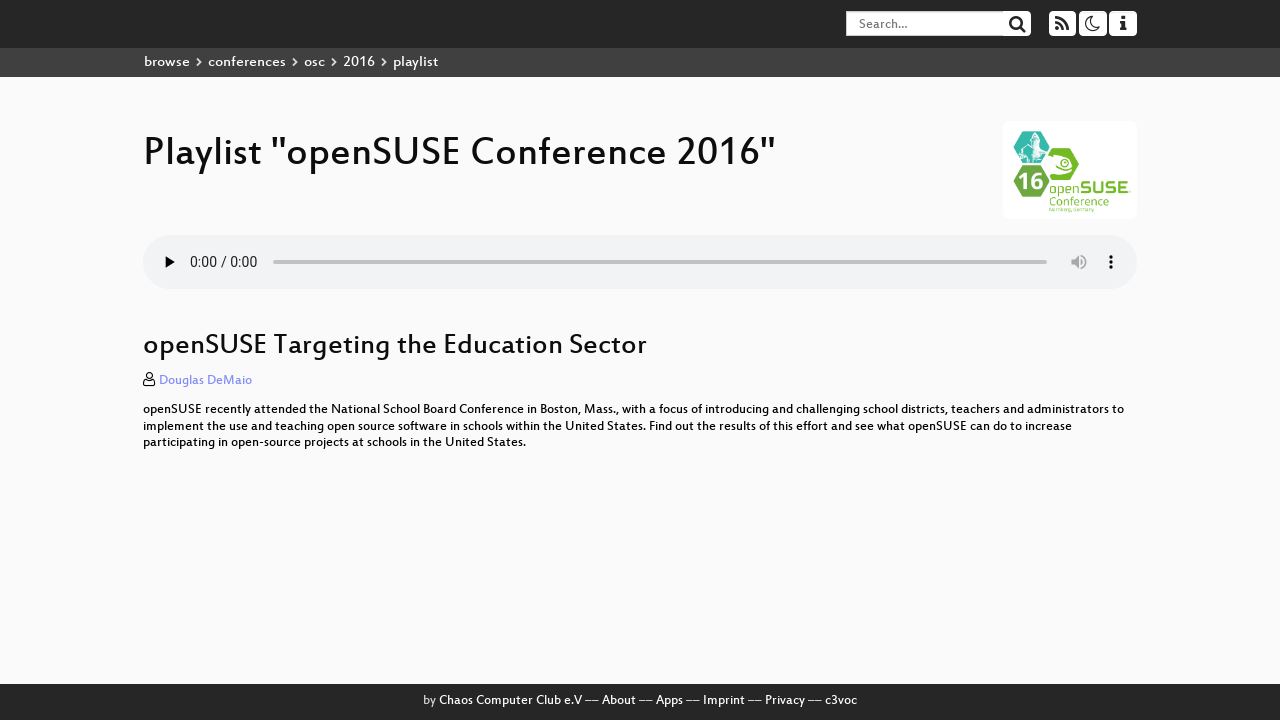 This screenshot has height=720, width=1280. What do you see at coordinates (724, 701) in the screenshot?
I see `Imprint` at bounding box center [724, 701].